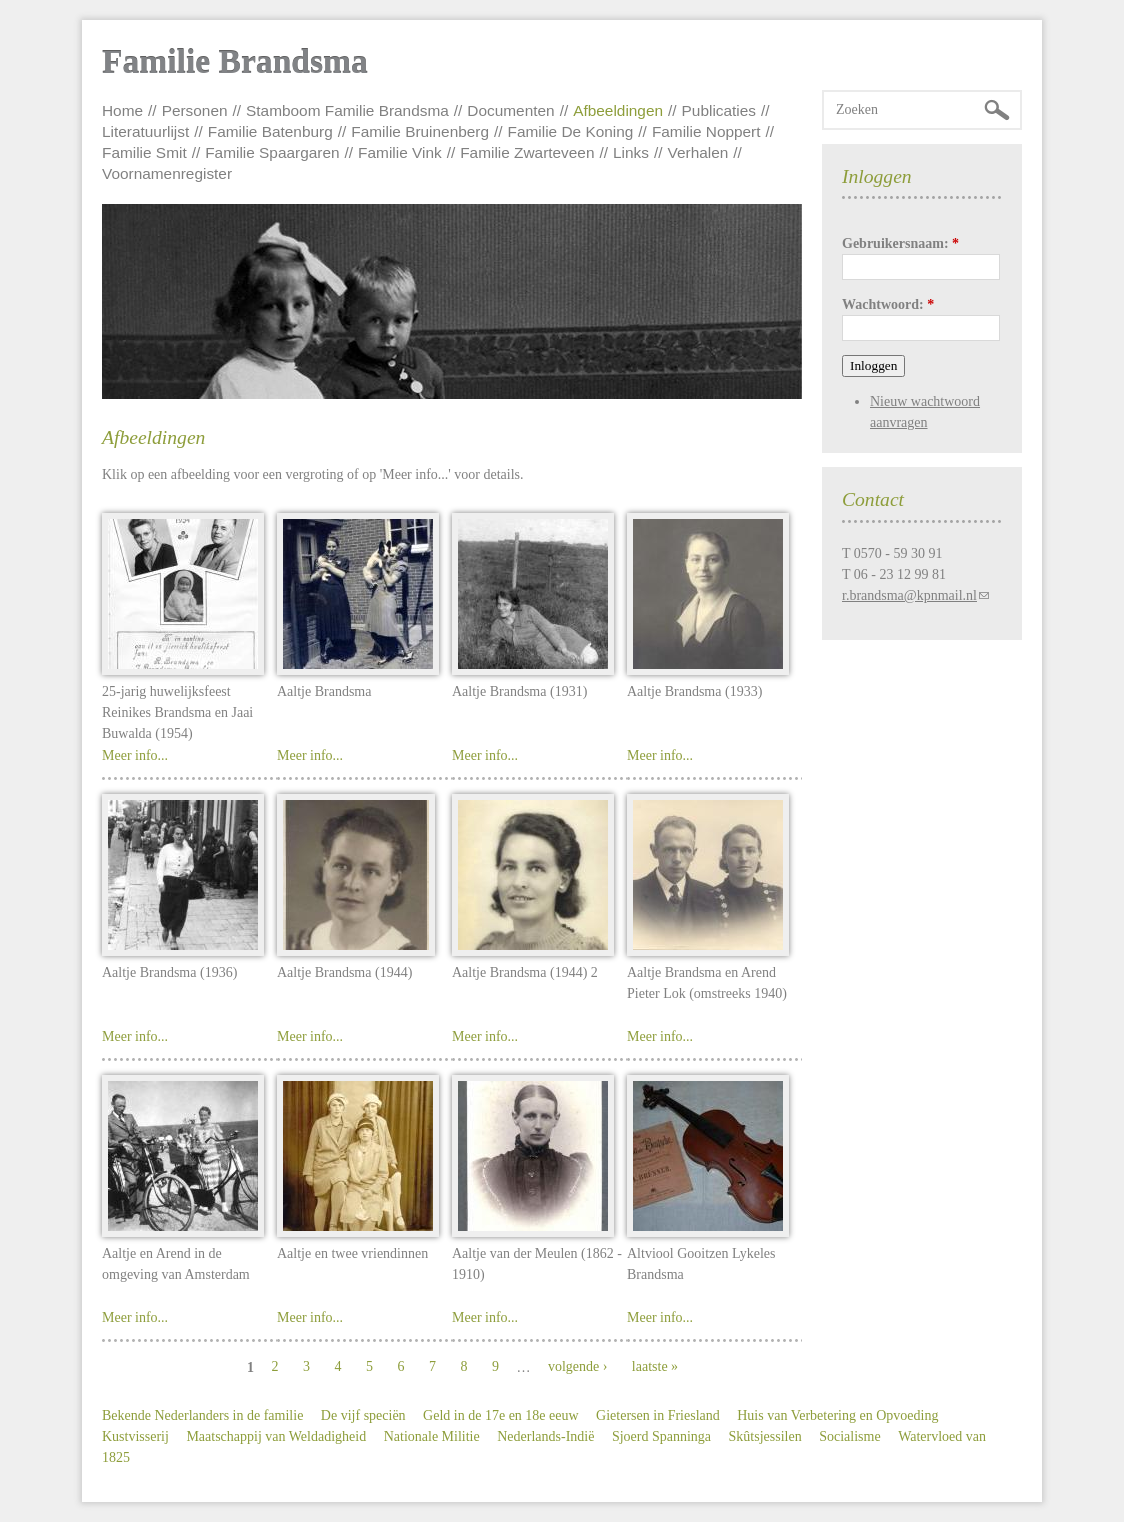 The width and height of the screenshot is (1124, 1522). What do you see at coordinates (202, 1415) in the screenshot?
I see `Bekende Nederlanders in de familie` at bounding box center [202, 1415].